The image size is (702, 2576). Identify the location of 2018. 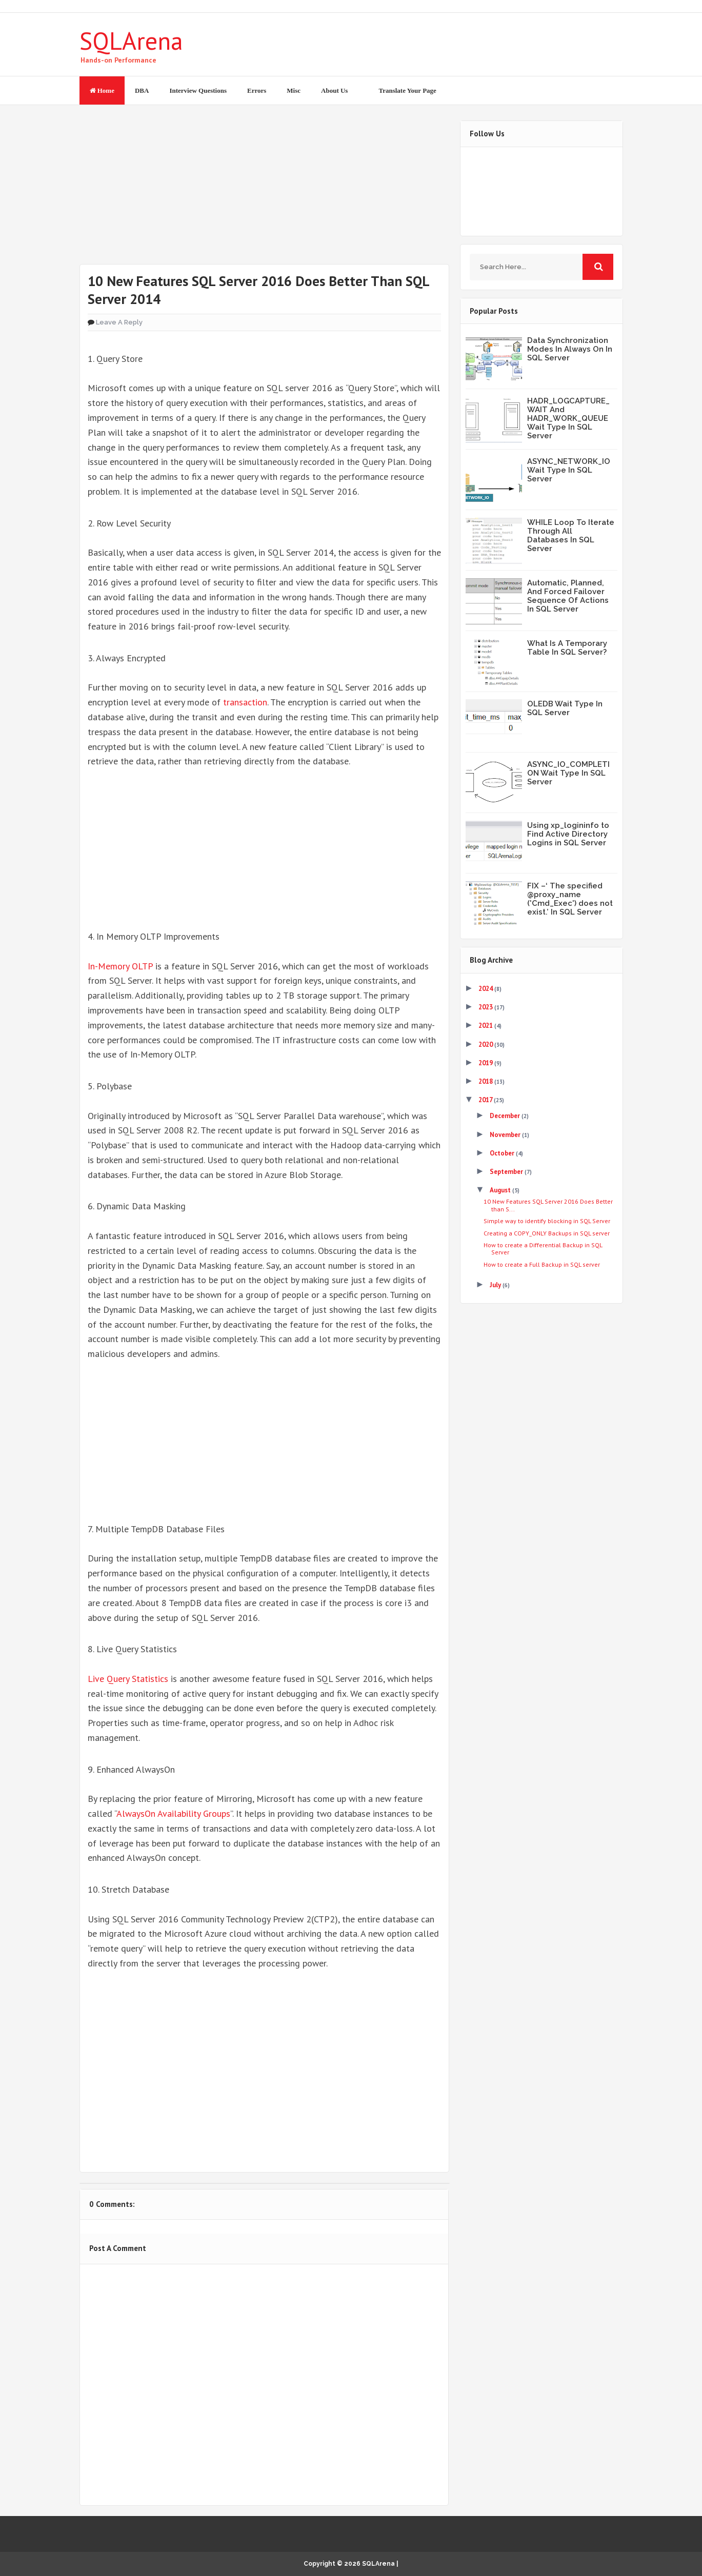
(486, 1081).